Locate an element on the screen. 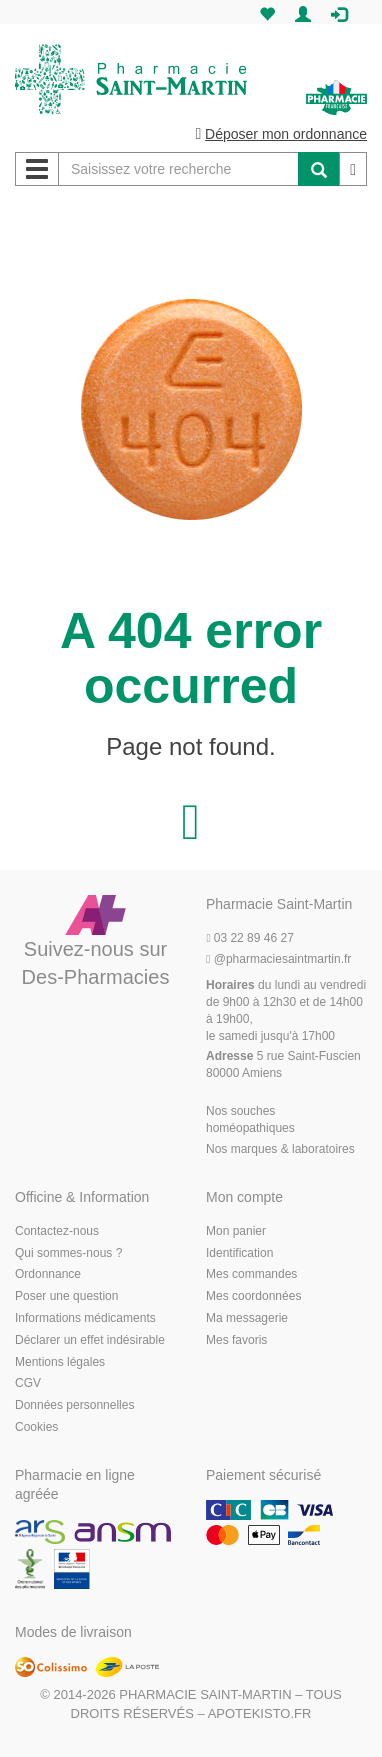 The width and height of the screenshot is (382, 1757). Mes coordonnées is located at coordinates (253, 1296).